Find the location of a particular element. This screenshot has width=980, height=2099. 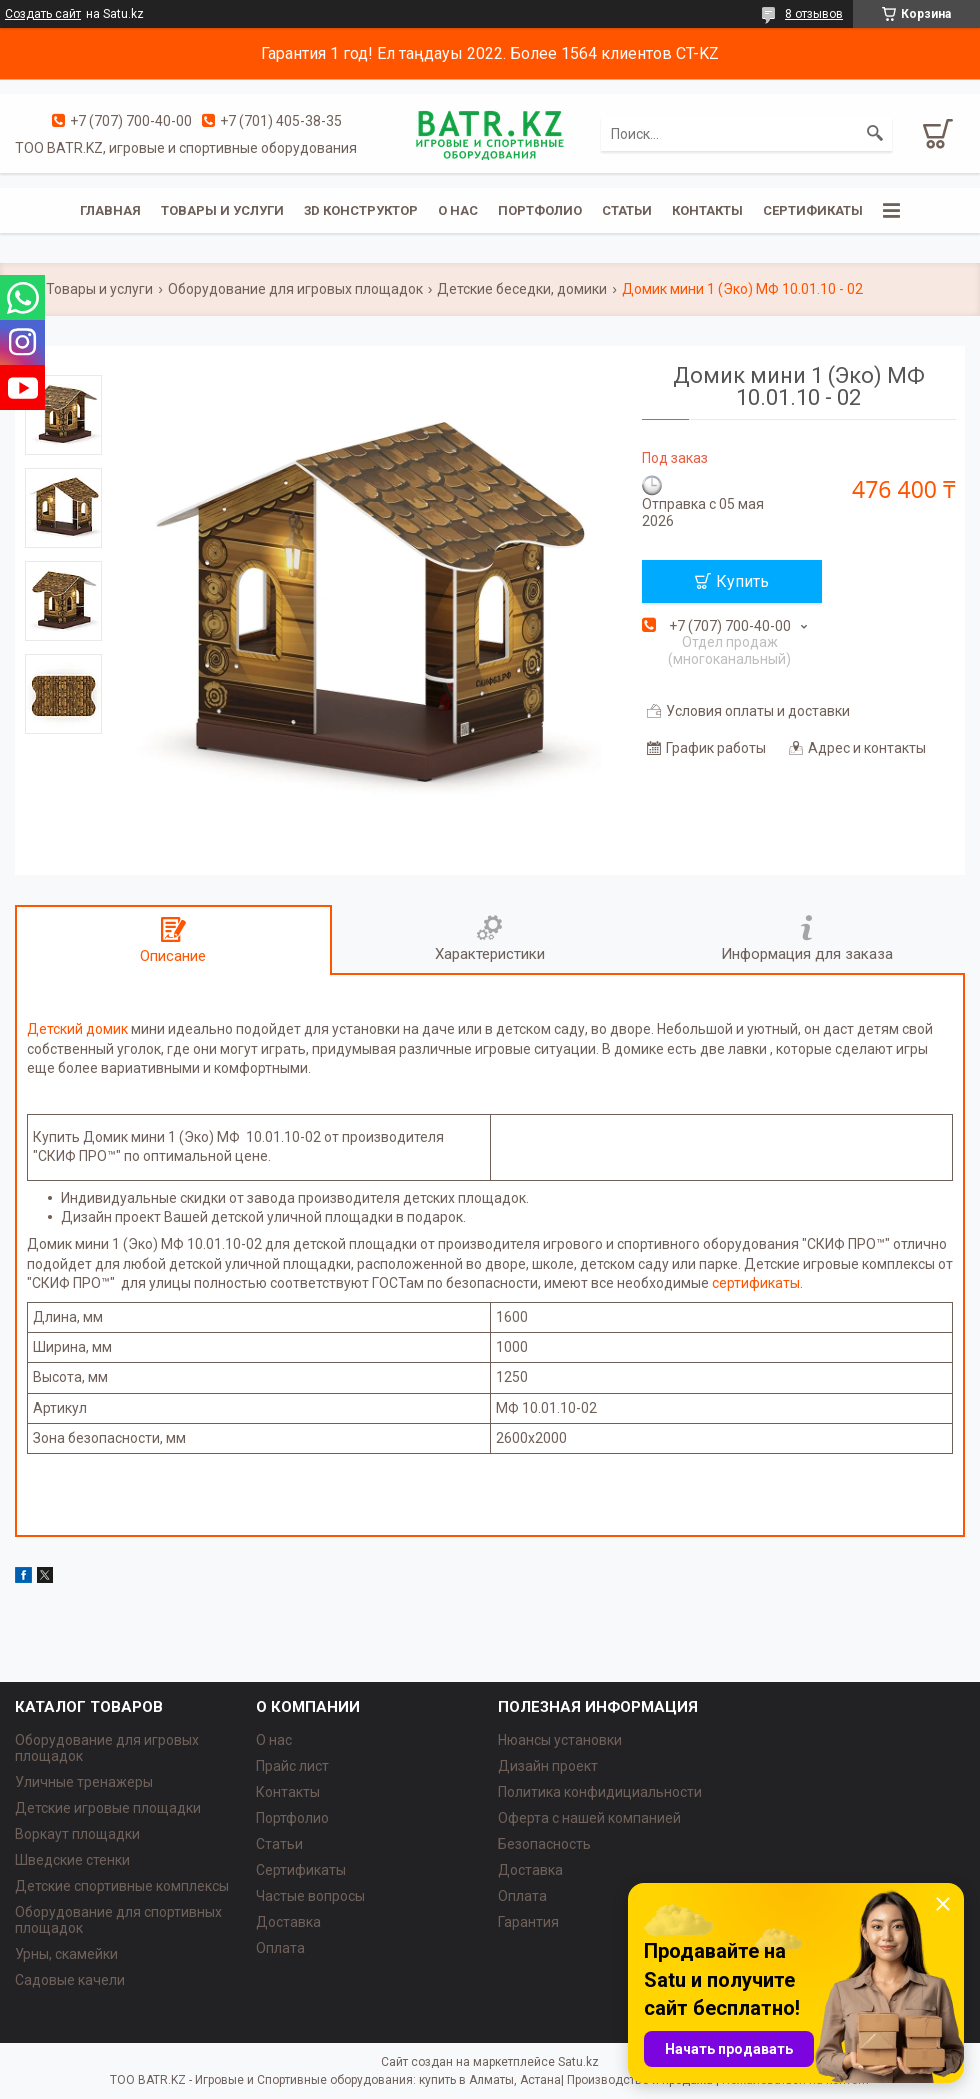

Воркаут площадки is located at coordinates (77, 1834).